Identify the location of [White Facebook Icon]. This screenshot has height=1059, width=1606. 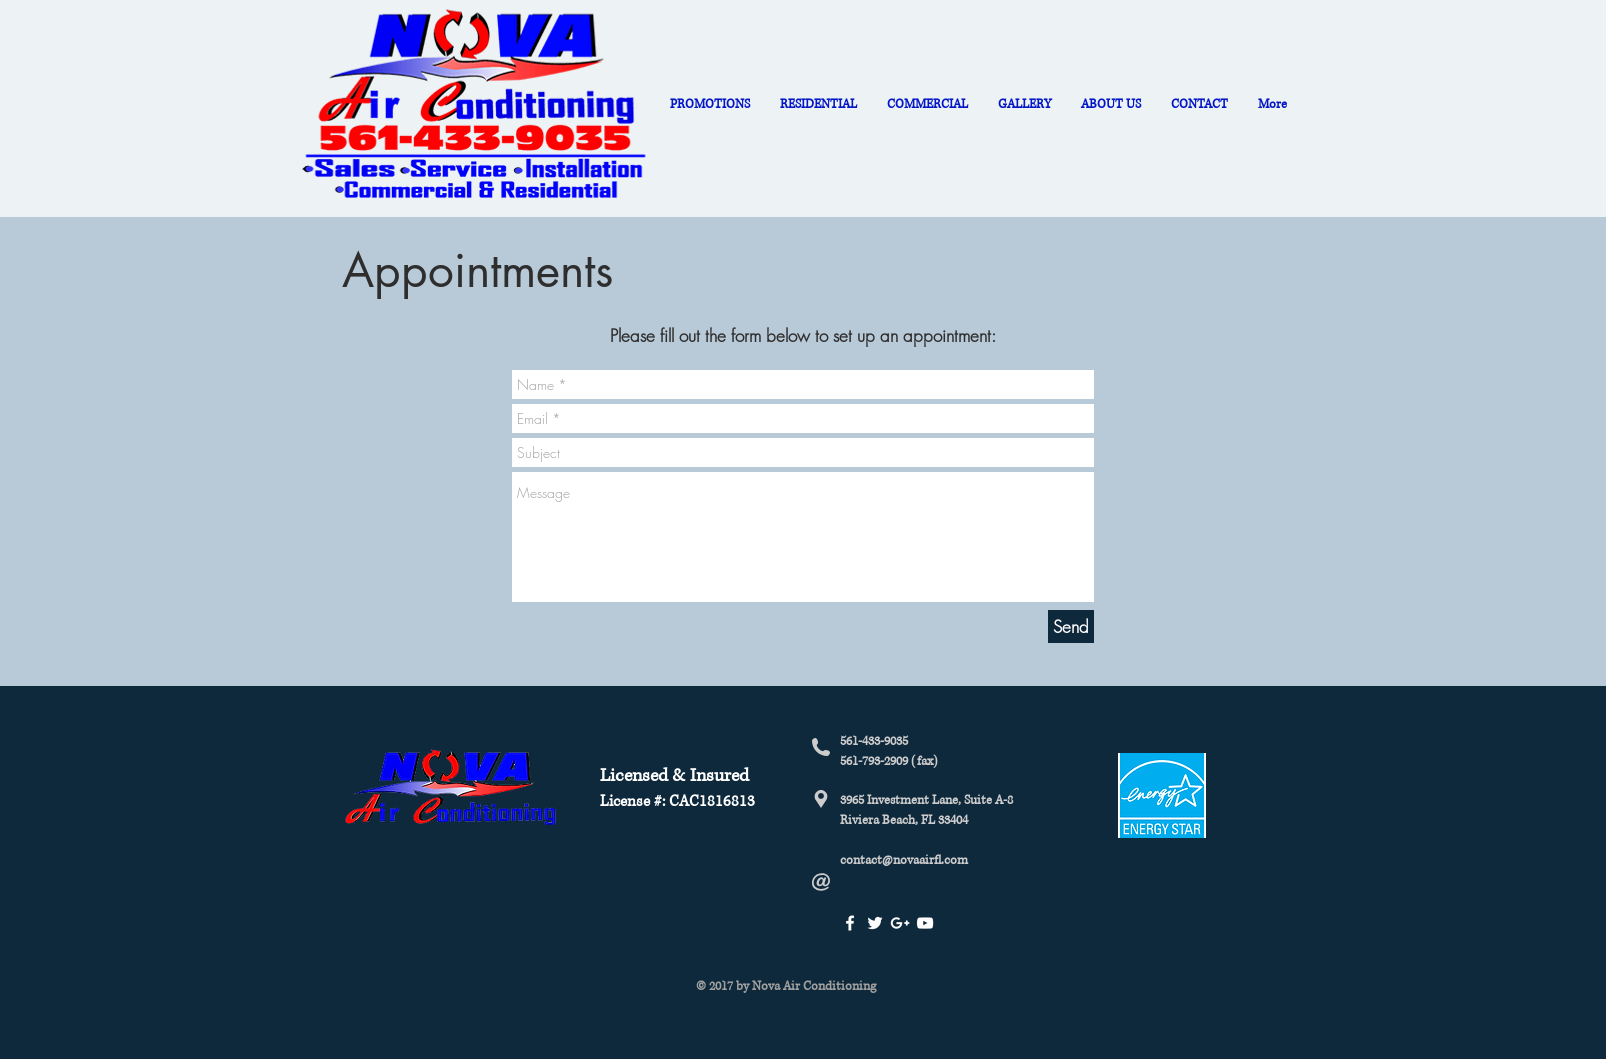
(850, 923).